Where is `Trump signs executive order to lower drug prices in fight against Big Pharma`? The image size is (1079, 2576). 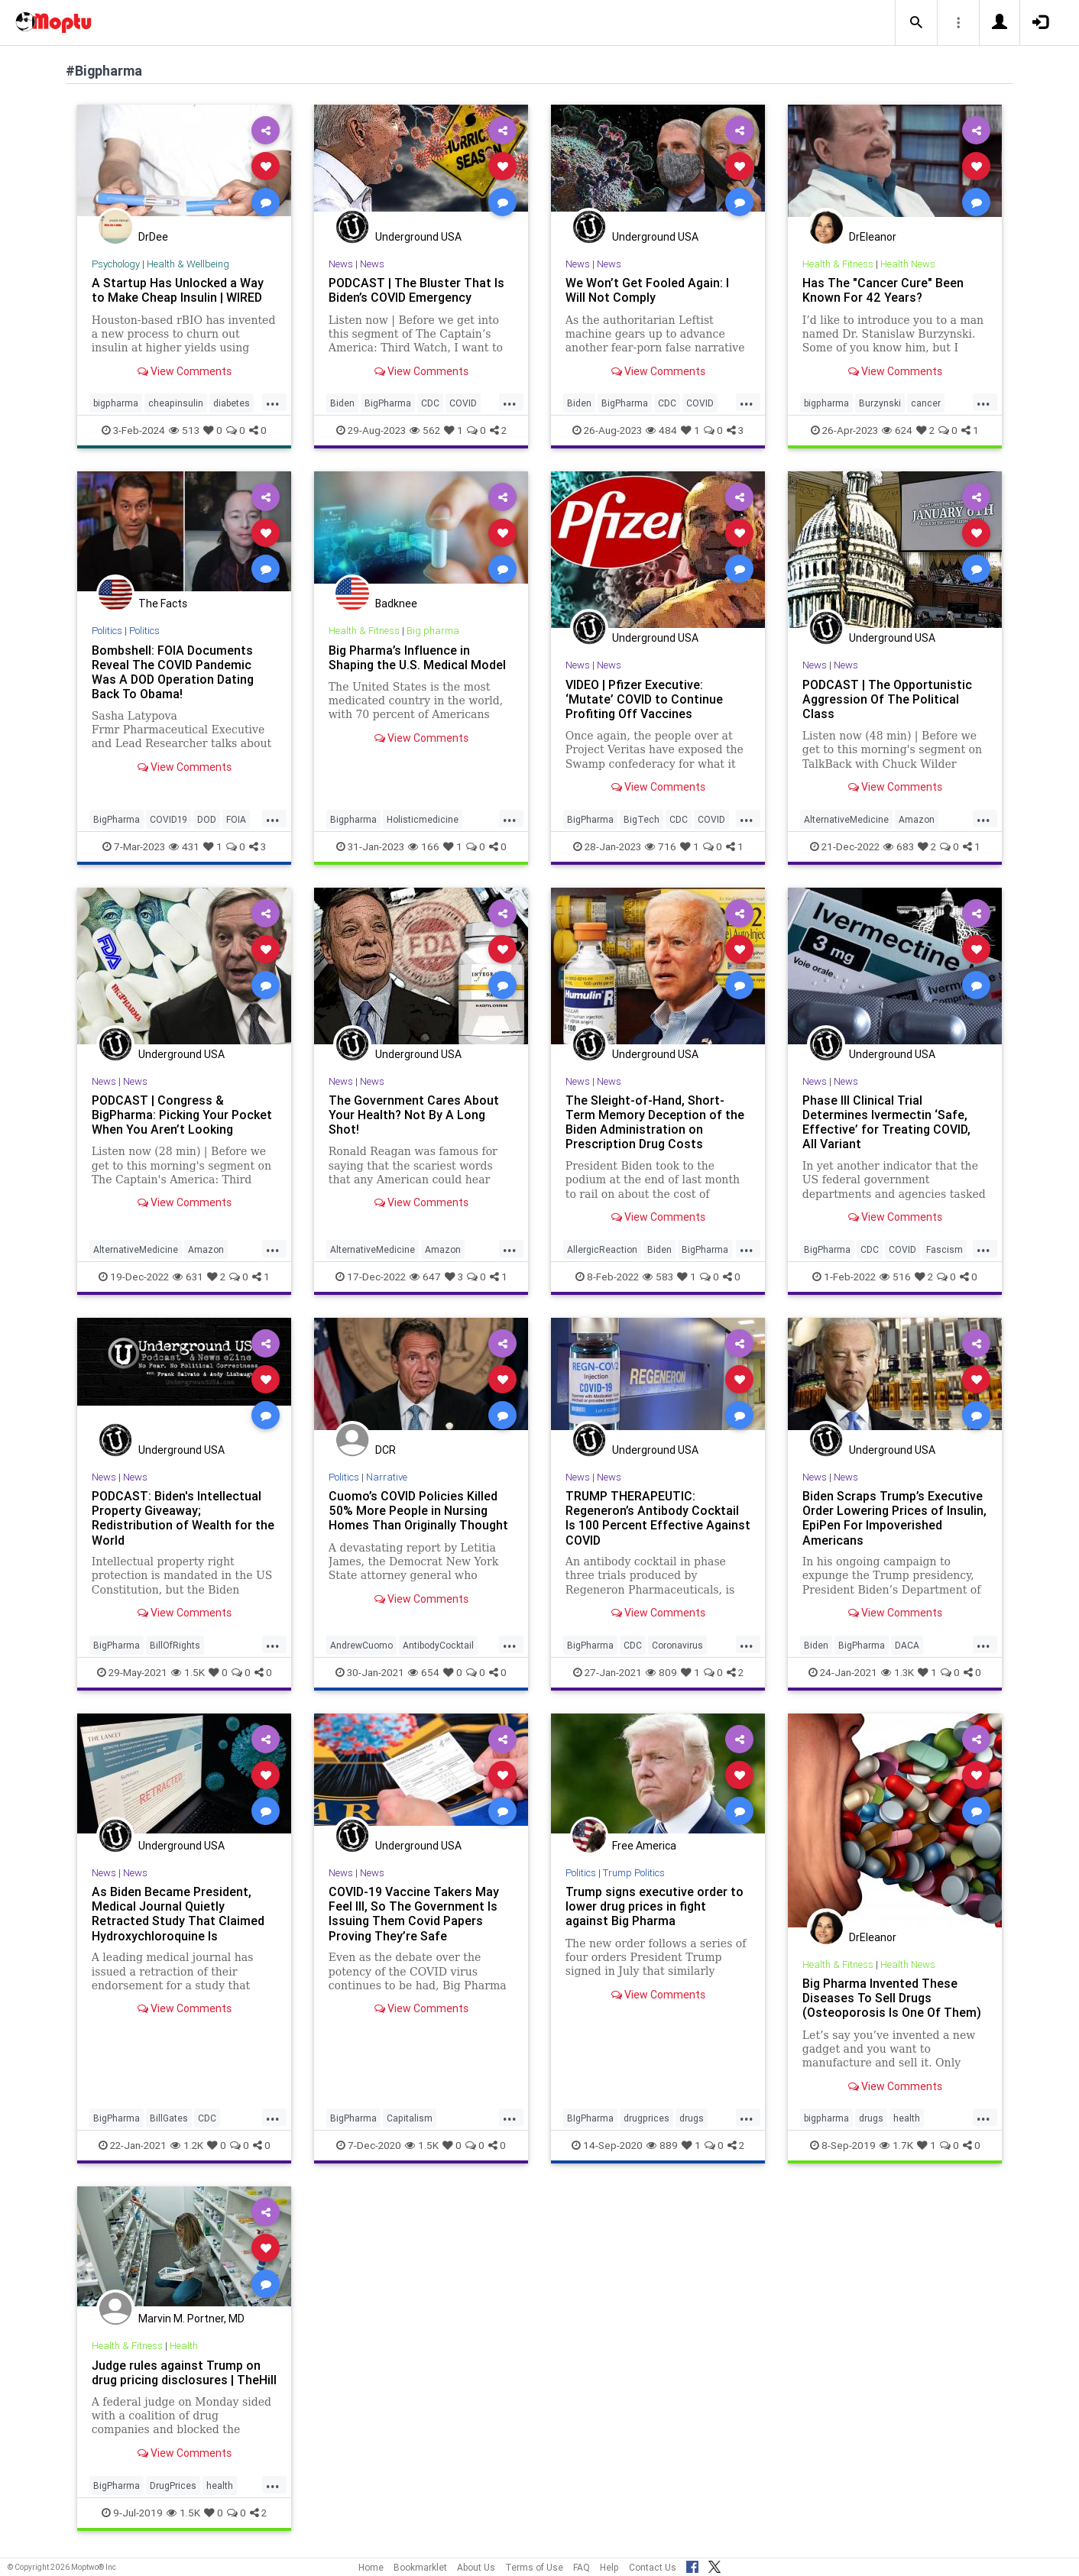 Trump signs executive order to lower drug prices in fight against Big Pharma is located at coordinates (654, 1906).